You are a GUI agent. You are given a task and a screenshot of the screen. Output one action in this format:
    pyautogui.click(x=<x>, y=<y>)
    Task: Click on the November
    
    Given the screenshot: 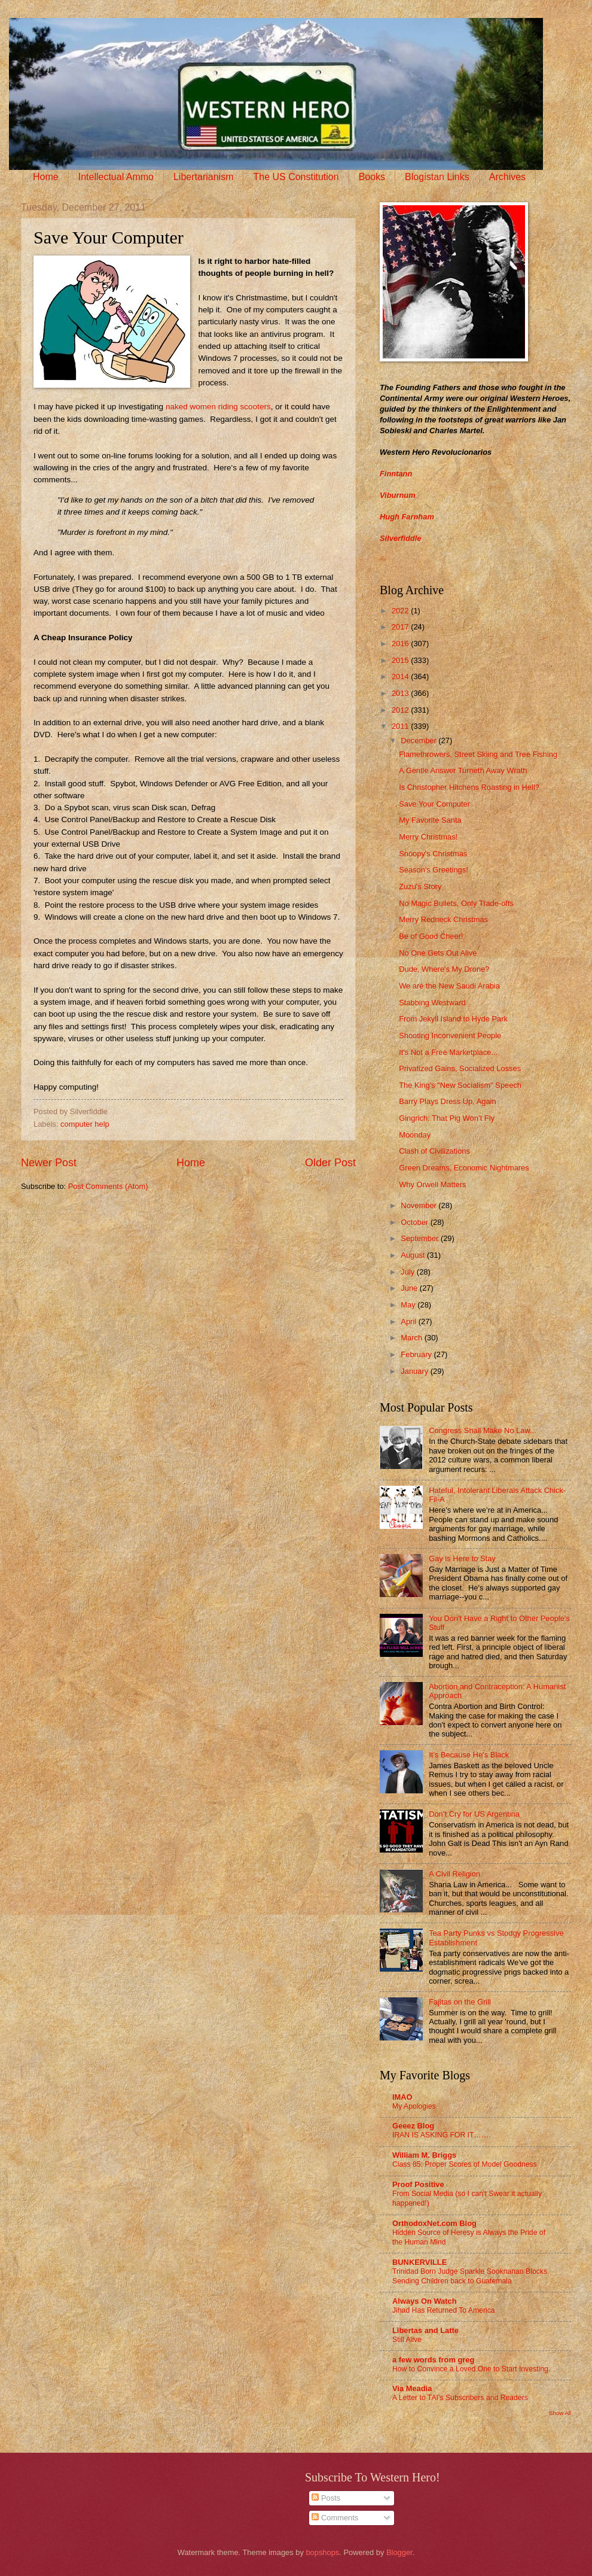 What is the action you would take?
    pyautogui.click(x=419, y=1205)
    